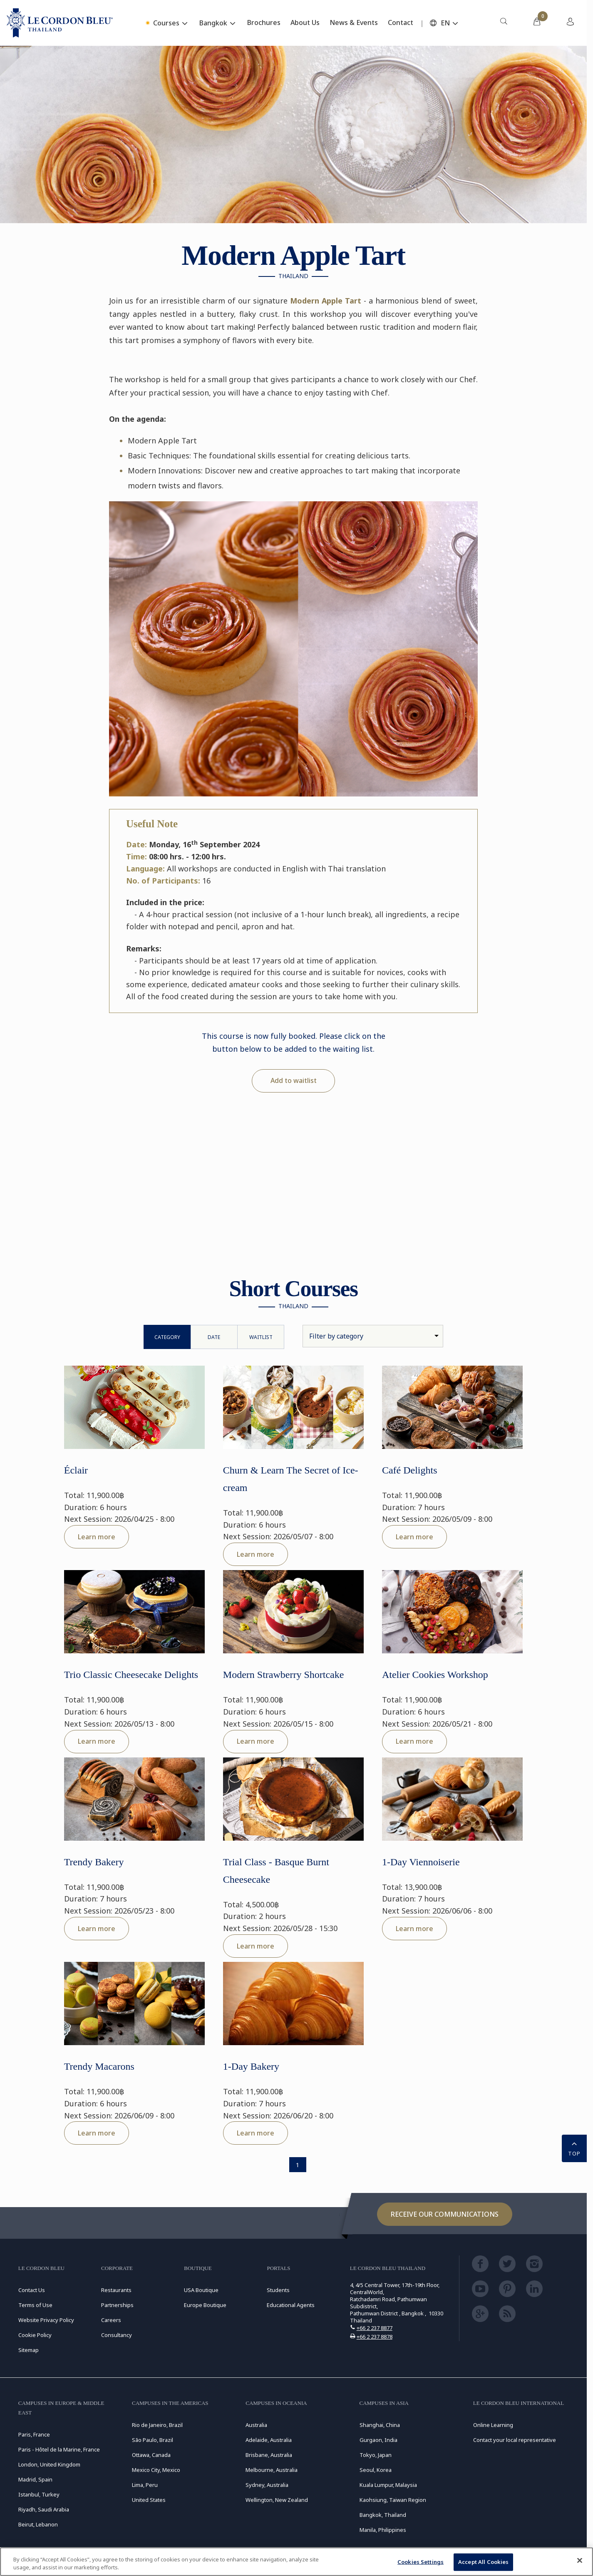 This screenshot has width=593, height=2576. I want to click on 1-Day Bakery, so click(251, 2066).